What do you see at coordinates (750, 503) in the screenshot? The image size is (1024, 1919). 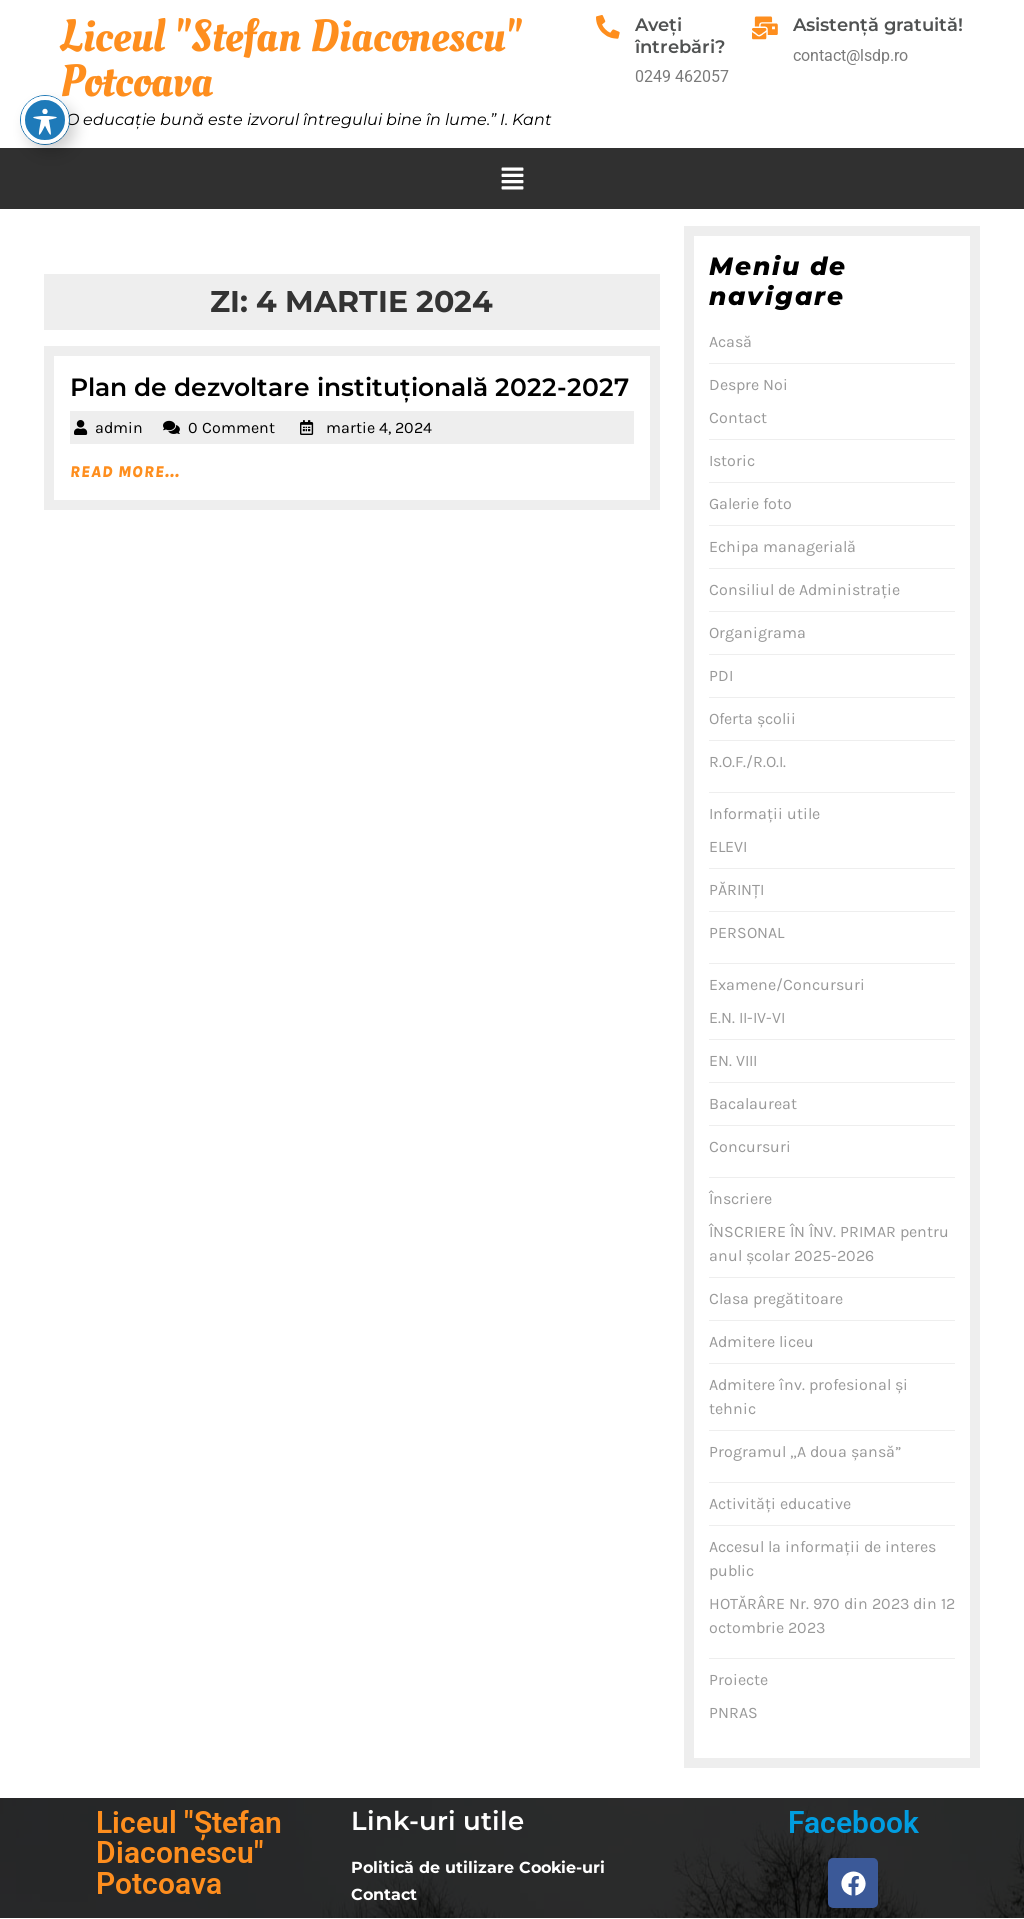 I see `Galerie foto` at bounding box center [750, 503].